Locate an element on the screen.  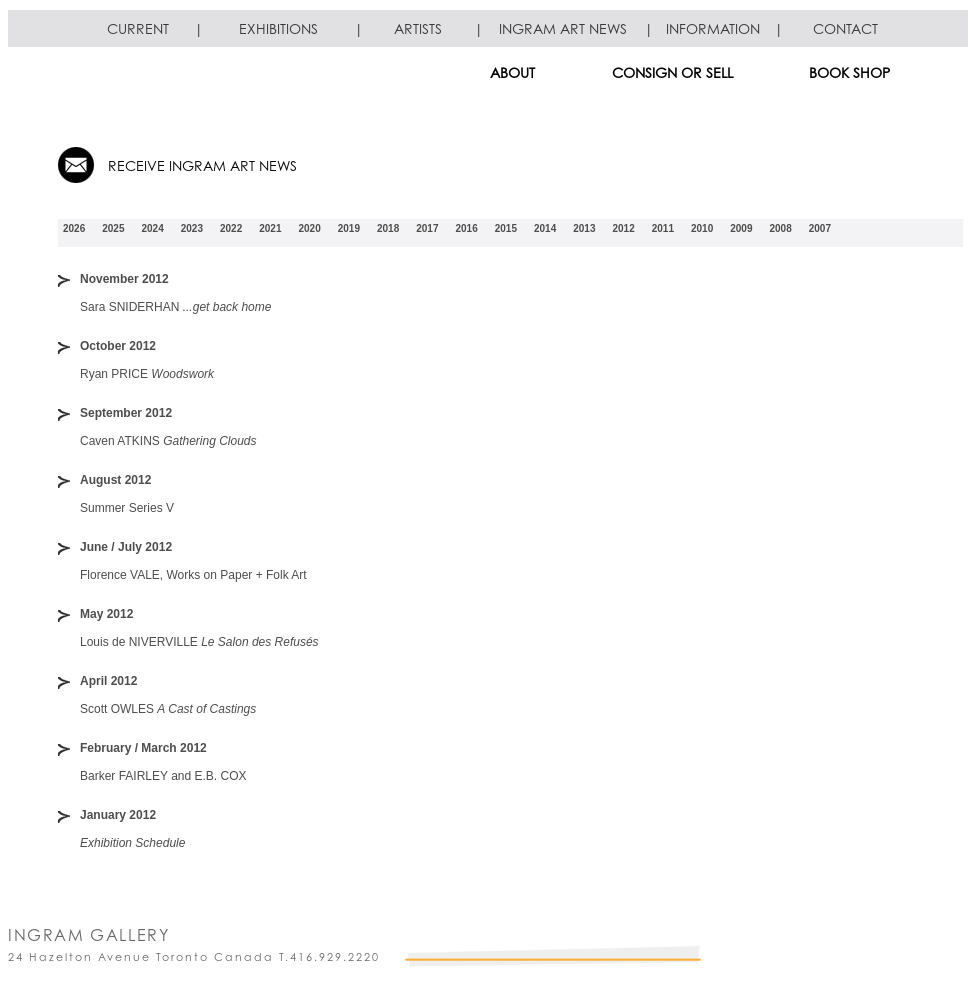
2021 is located at coordinates (270, 228).